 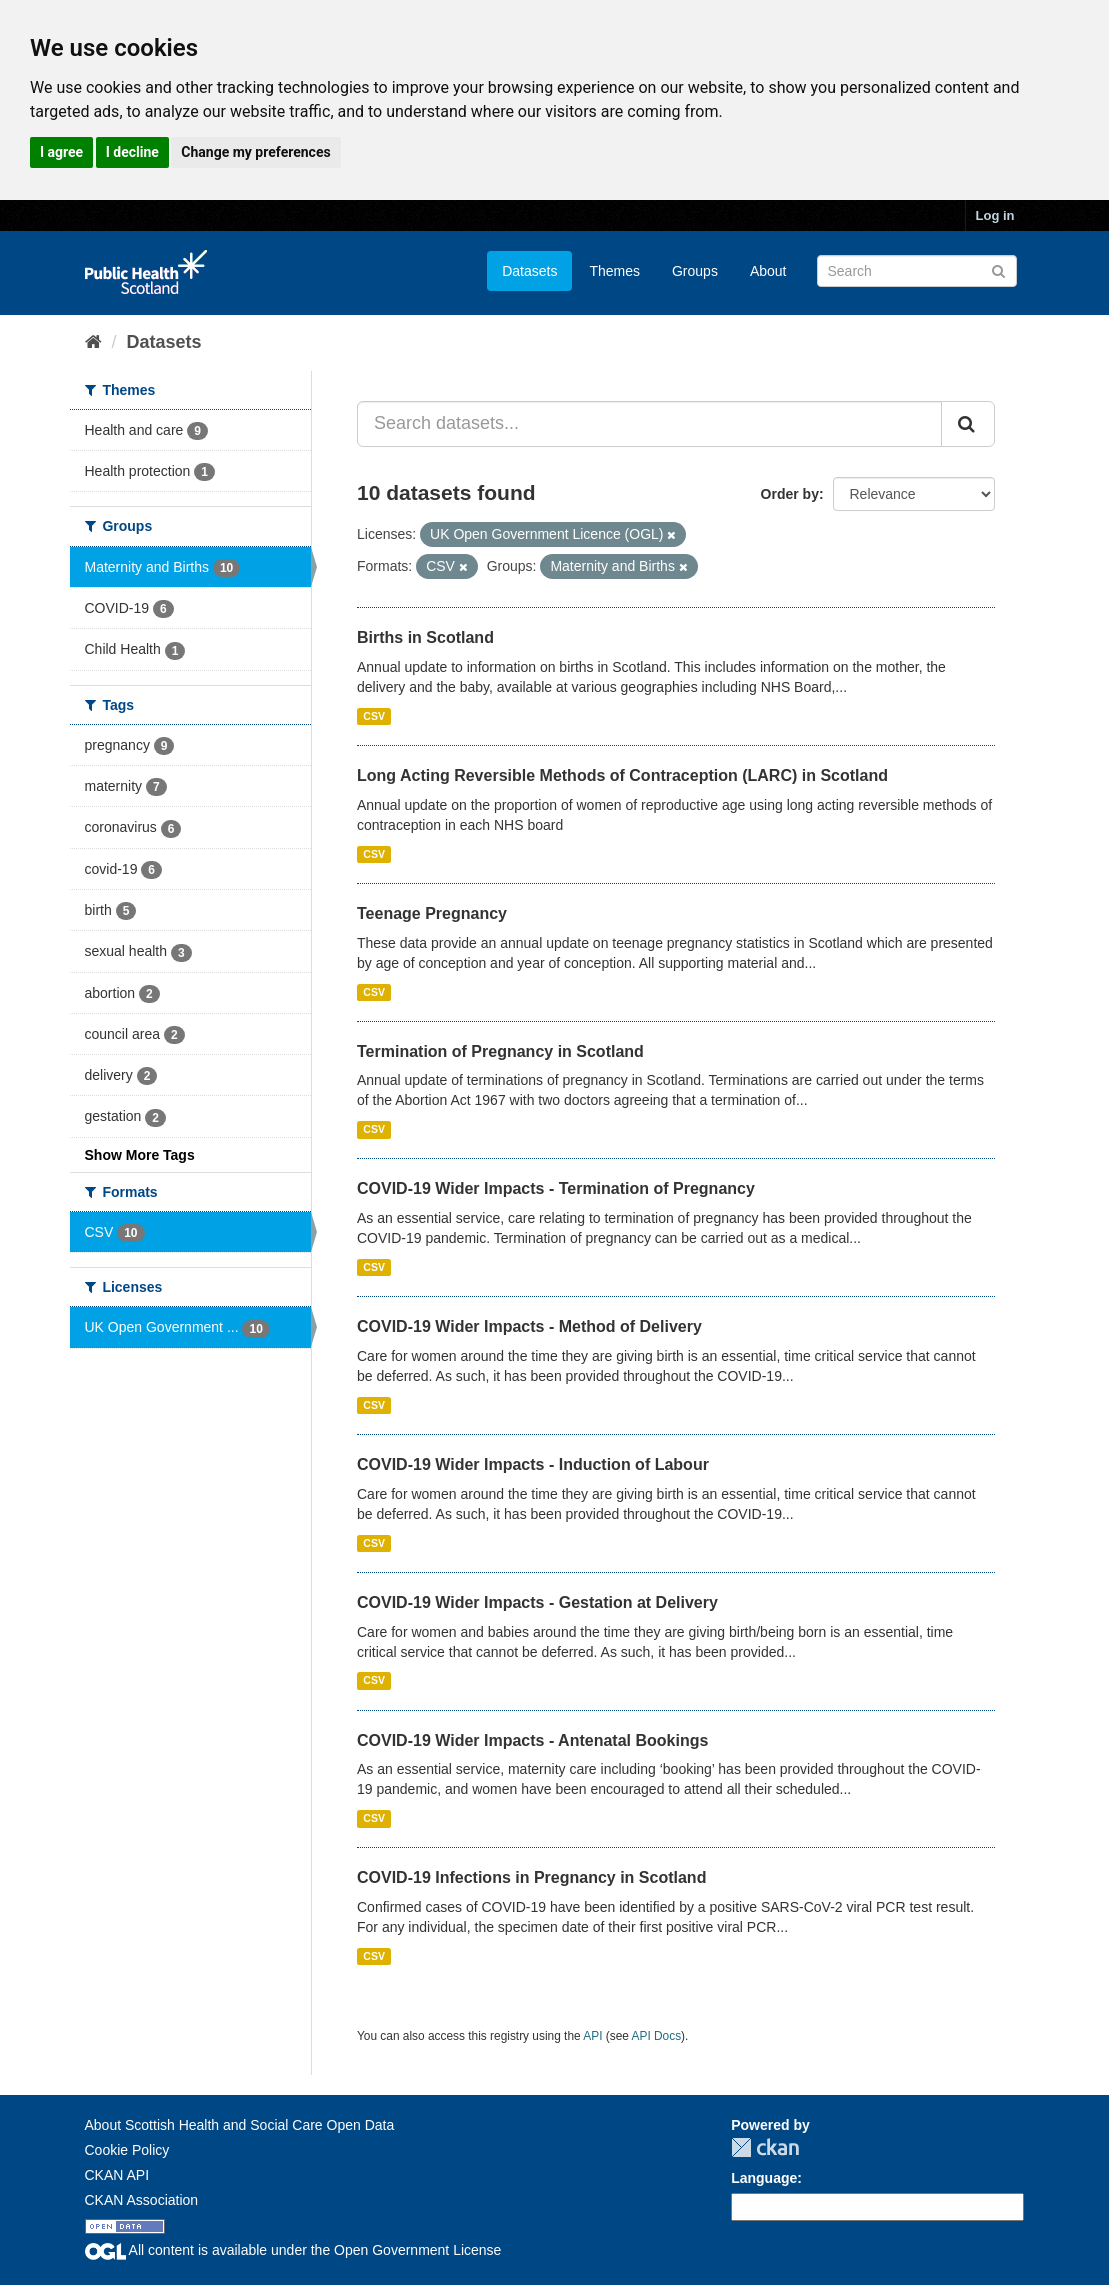 What do you see at coordinates (529, 271) in the screenshot?
I see `Datasets` at bounding box center [529, 271].